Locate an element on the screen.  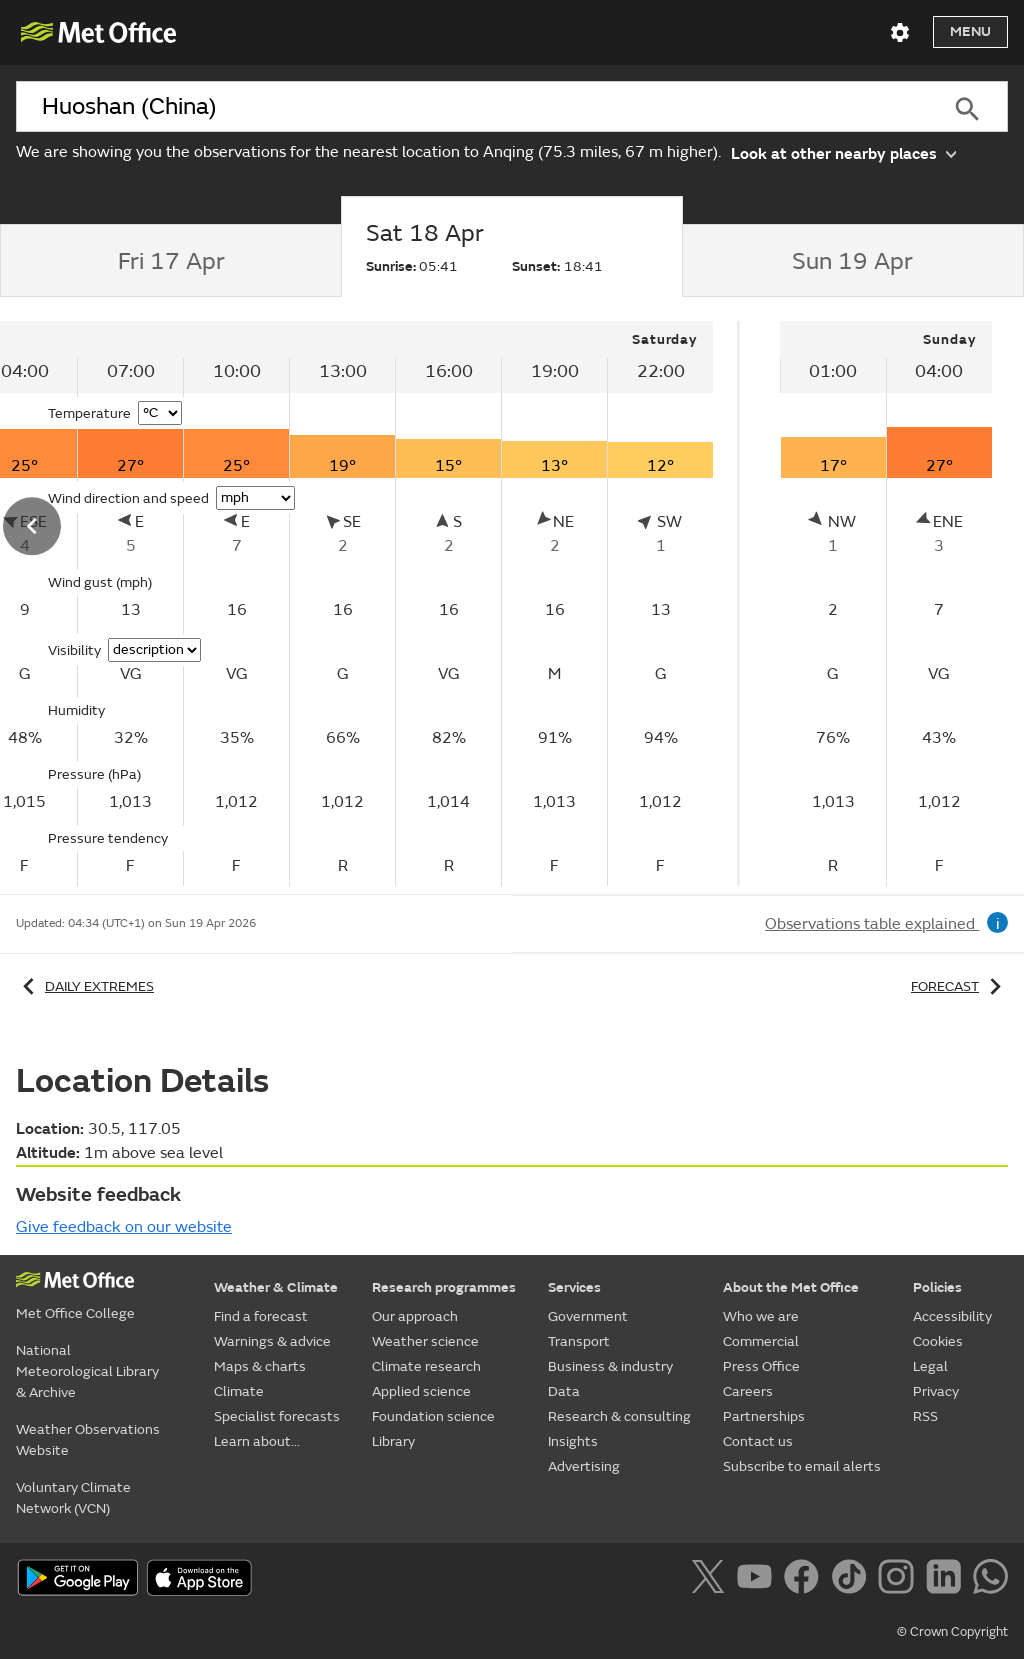
[Follow us on WhatsApp] is located at coordinates (990, 1580).